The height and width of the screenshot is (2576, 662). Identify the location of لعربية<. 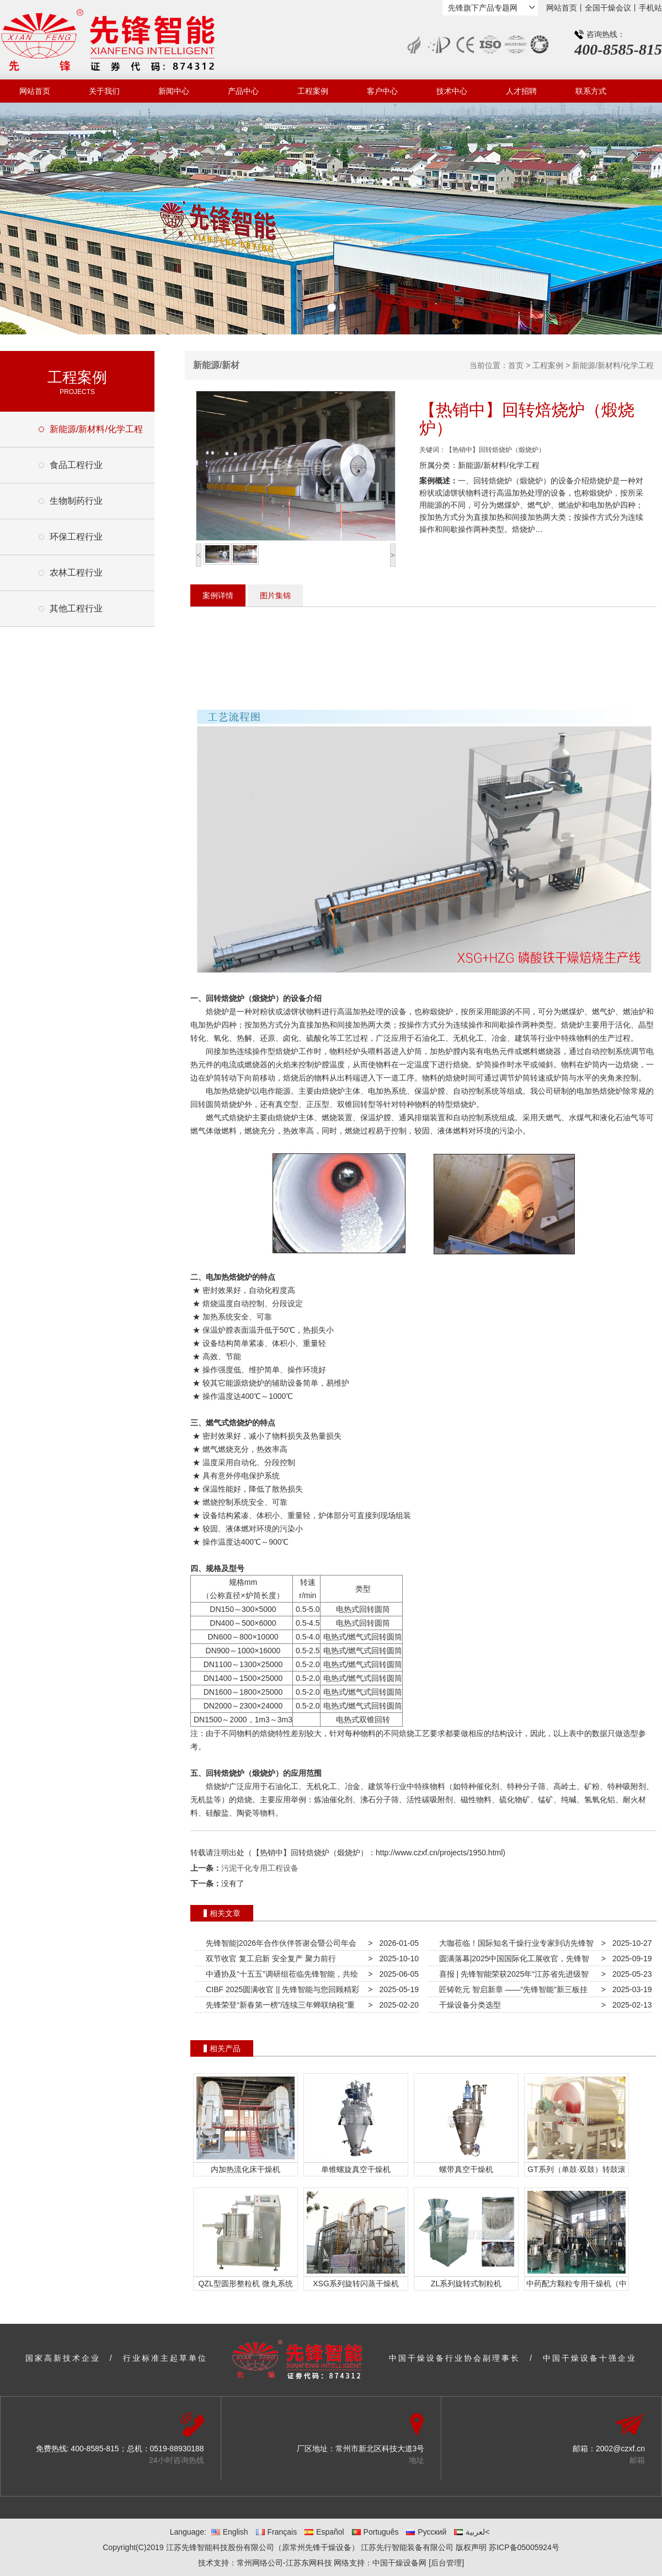
(471, 2531).